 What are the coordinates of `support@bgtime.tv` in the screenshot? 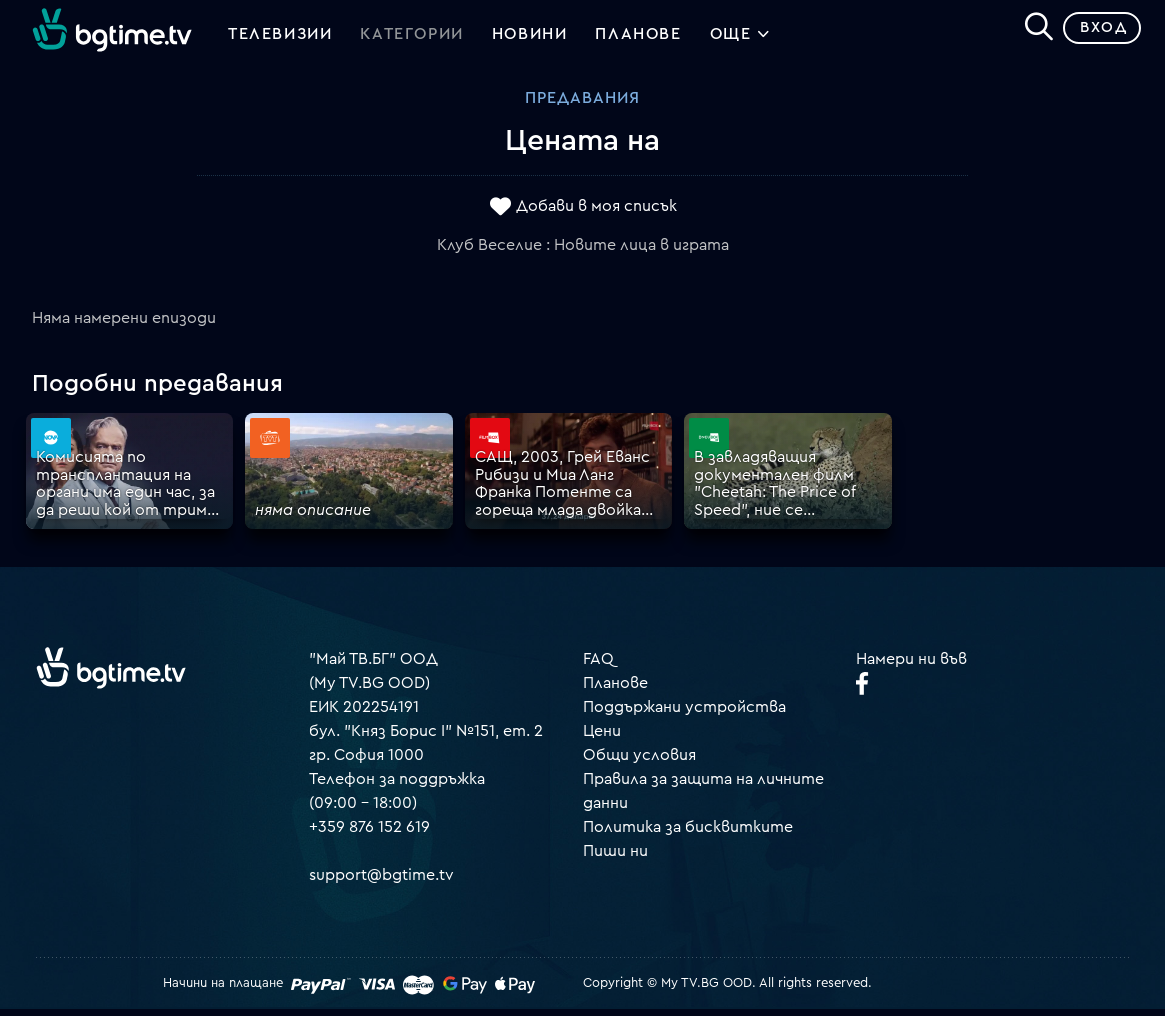 It's located at (381, 882).